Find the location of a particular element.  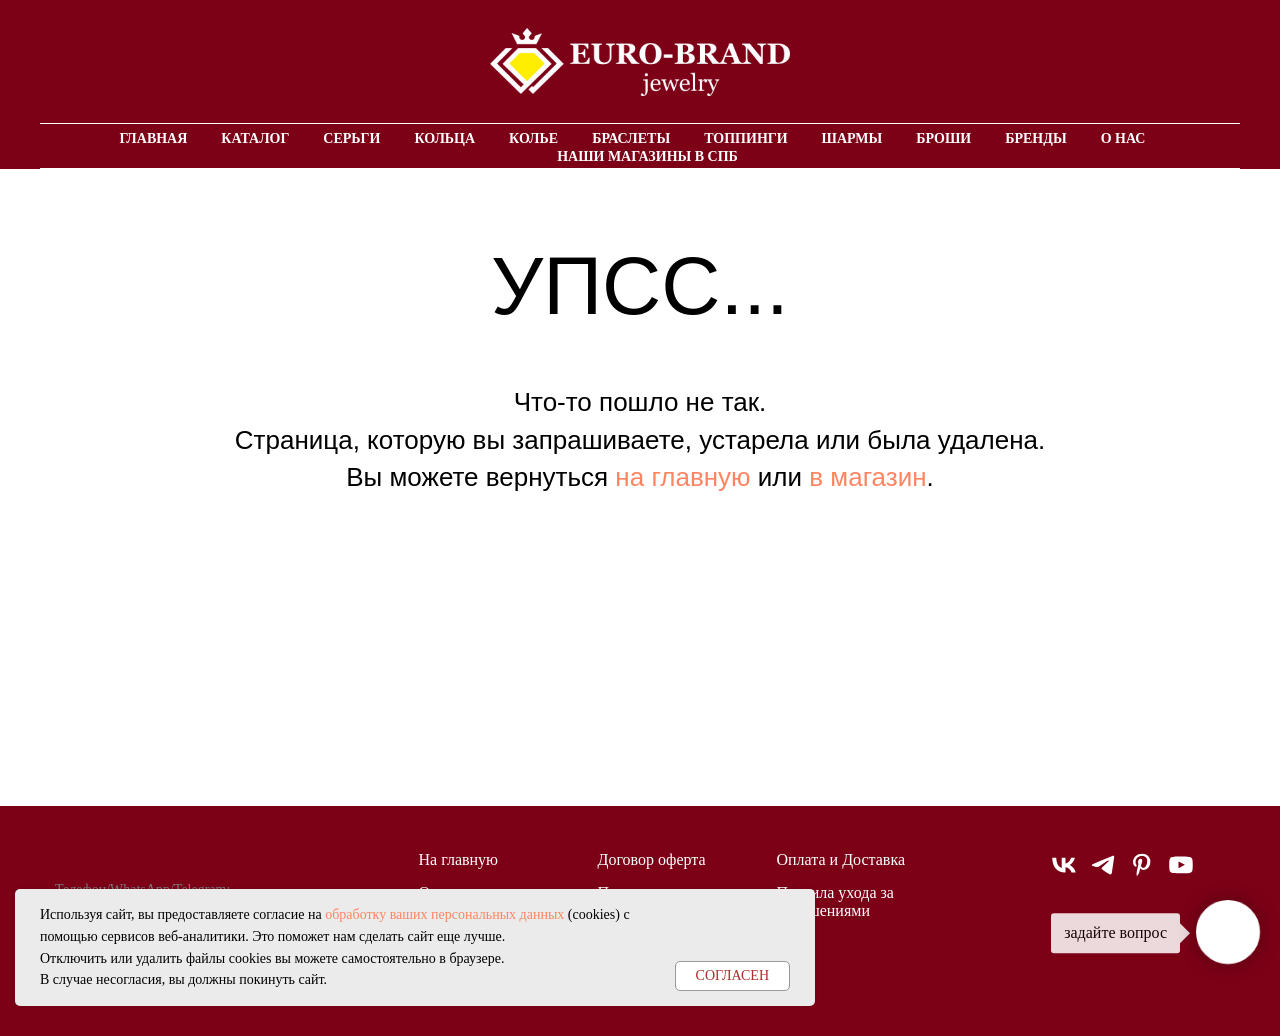

Топпинги is located at coordinates (745, 138).